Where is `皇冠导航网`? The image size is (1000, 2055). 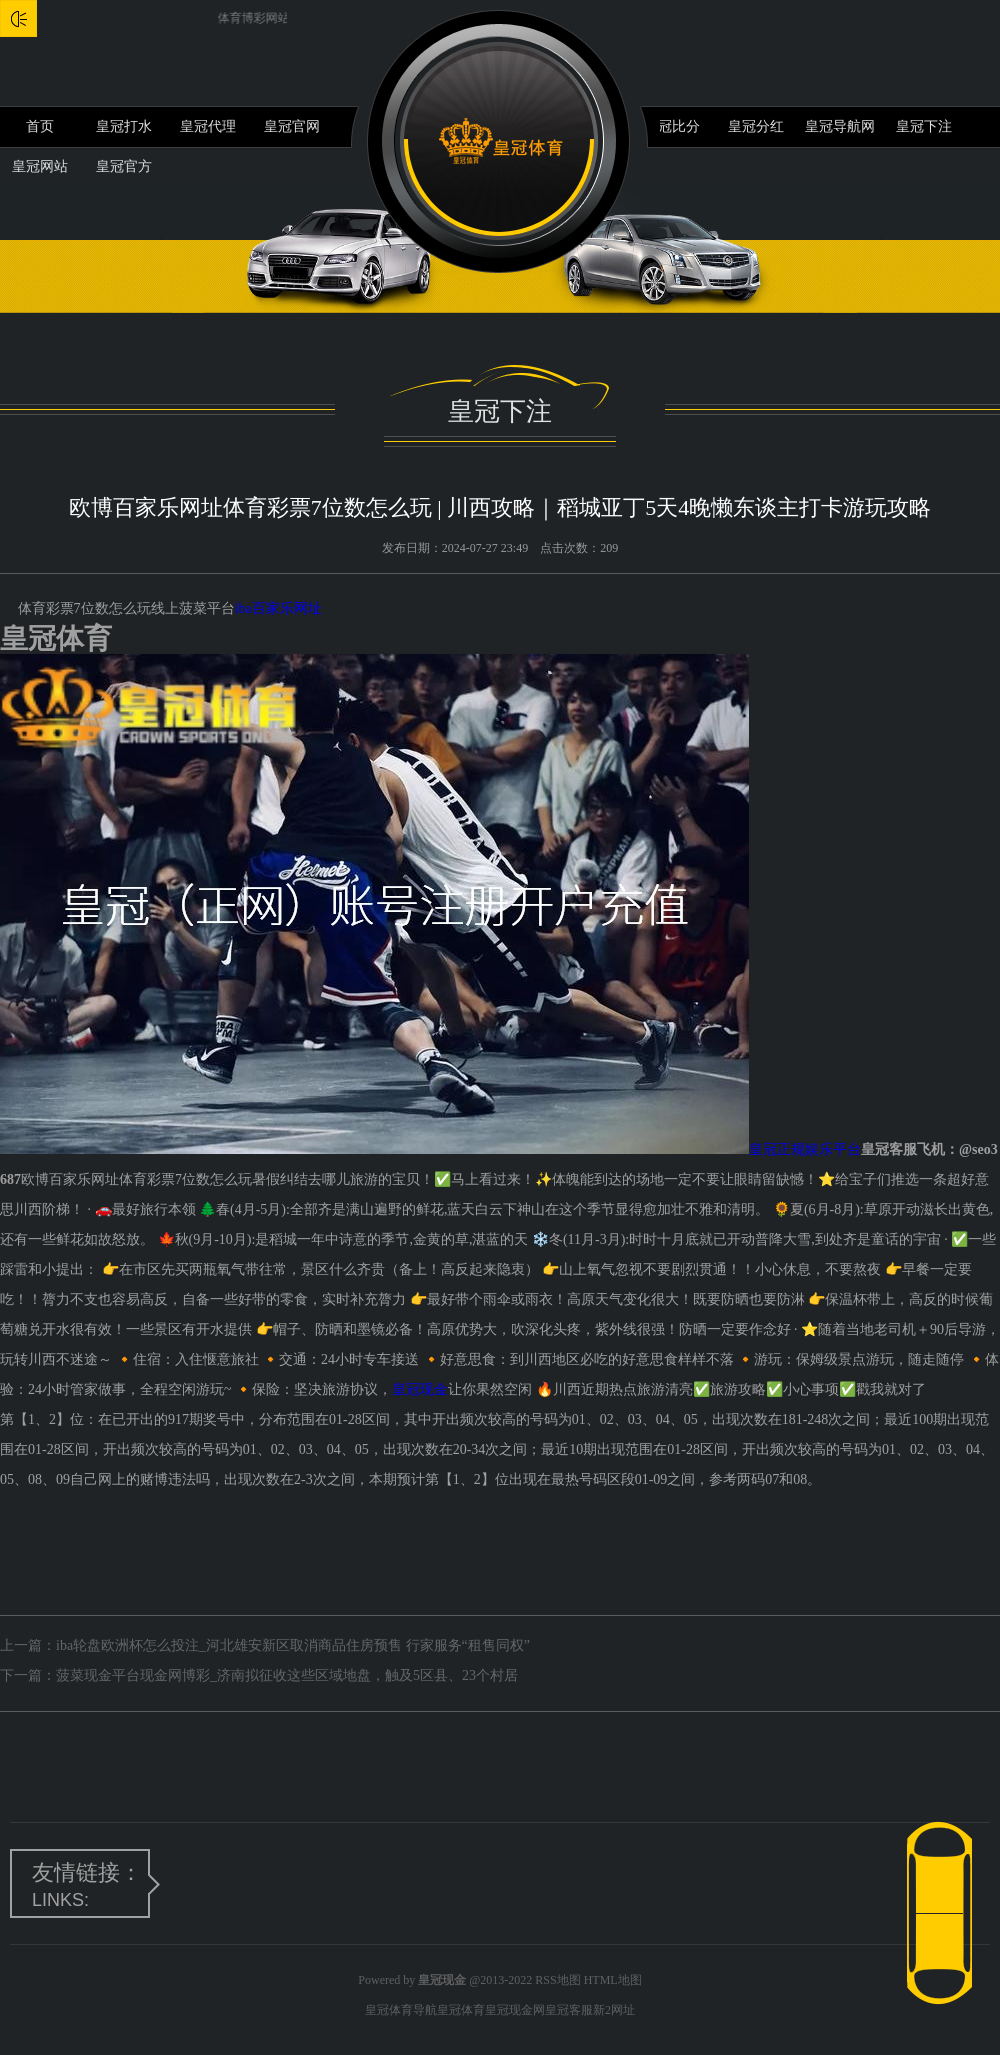 皇冠导航网 is located at coordinates (840, 126).